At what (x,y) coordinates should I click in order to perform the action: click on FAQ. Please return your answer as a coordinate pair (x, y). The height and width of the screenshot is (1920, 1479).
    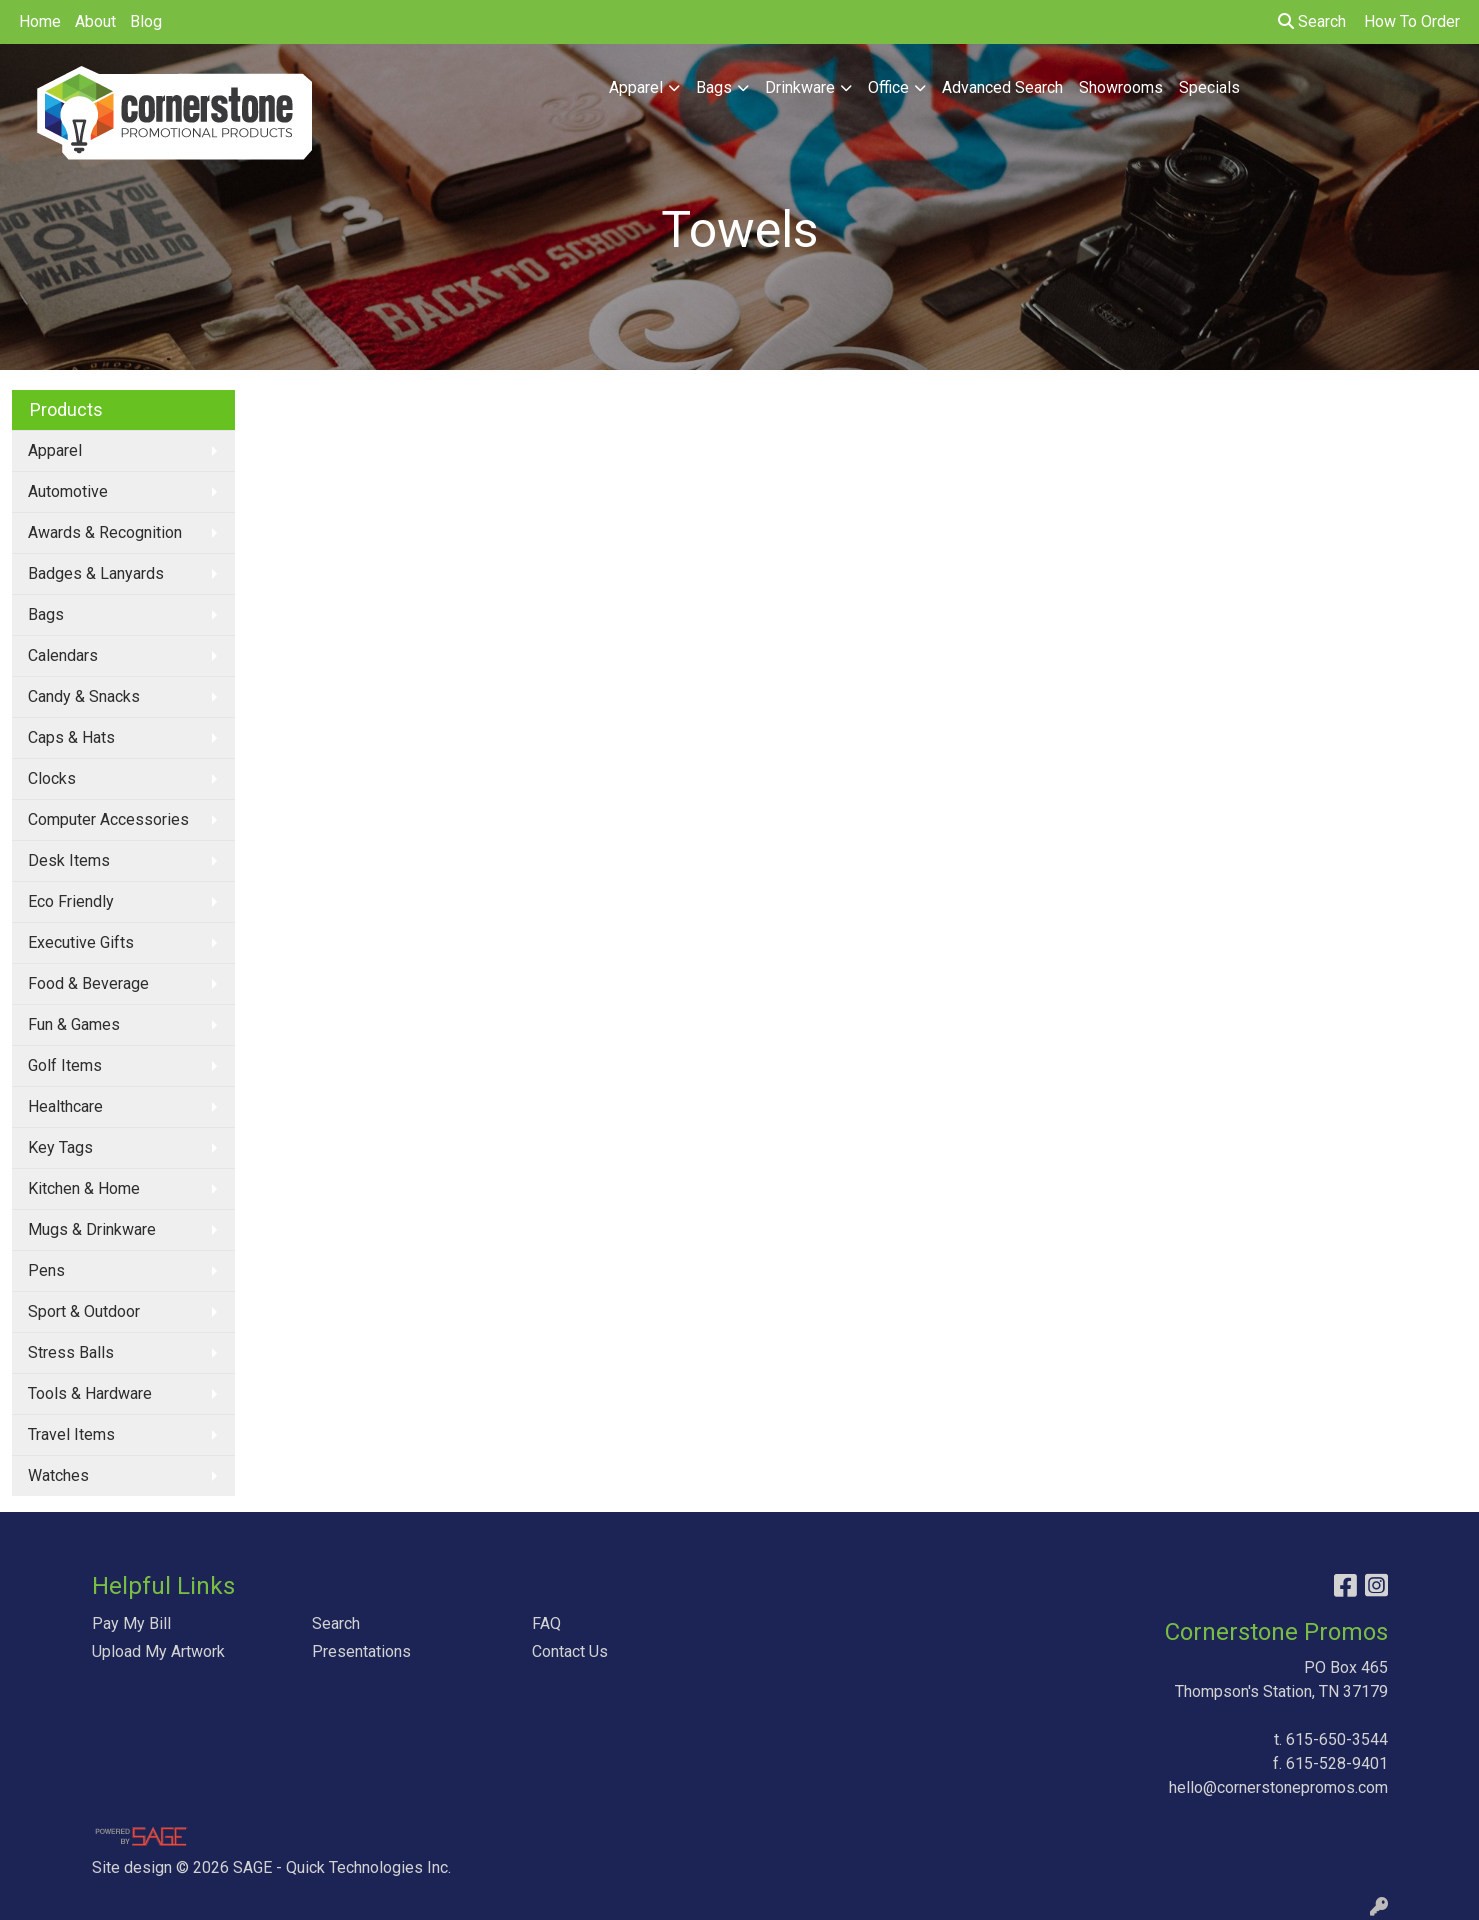
    Looking at the image, I should click on (546, 1623).